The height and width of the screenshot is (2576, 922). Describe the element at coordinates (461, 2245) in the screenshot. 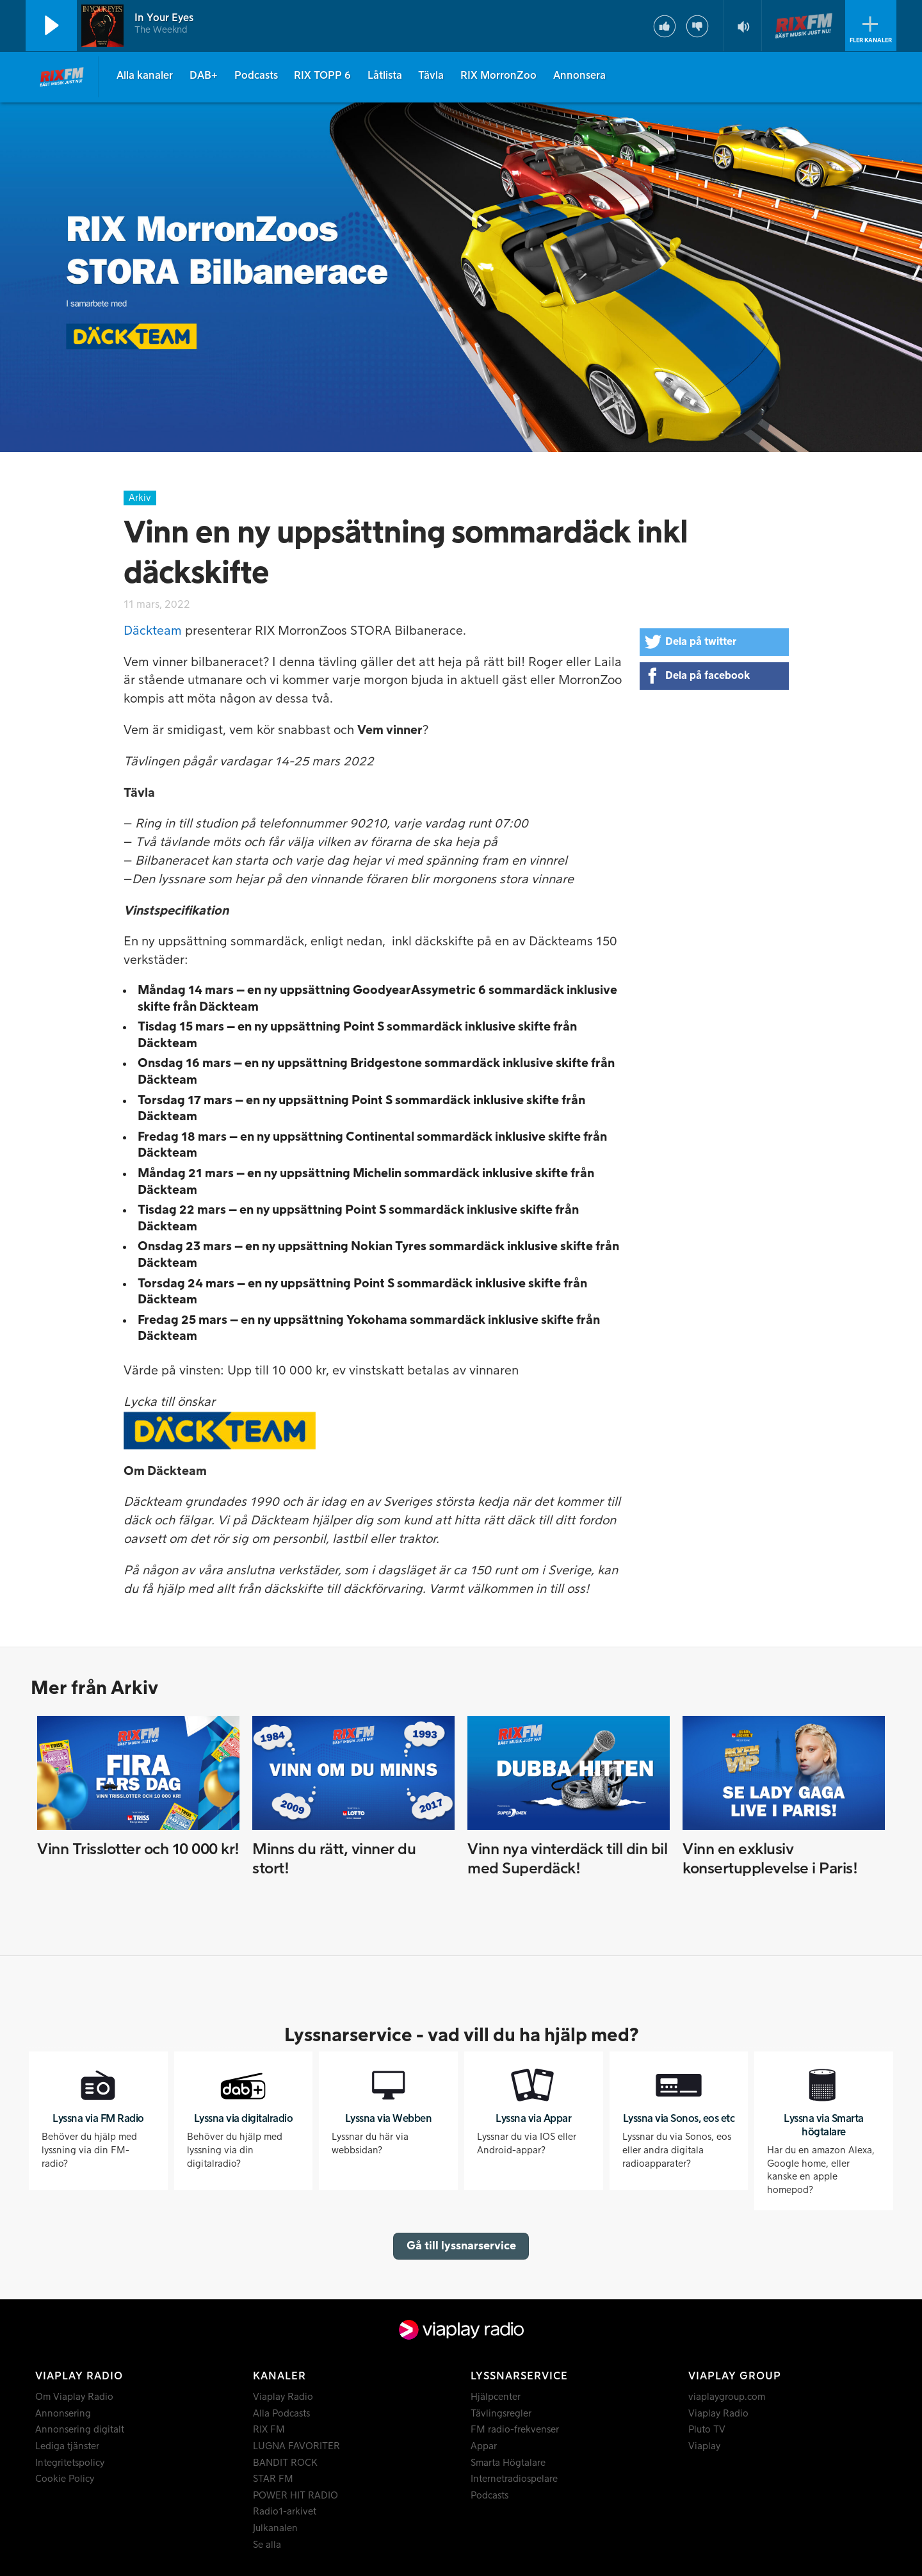

I see `Gå till lyssnarservice` at that location.